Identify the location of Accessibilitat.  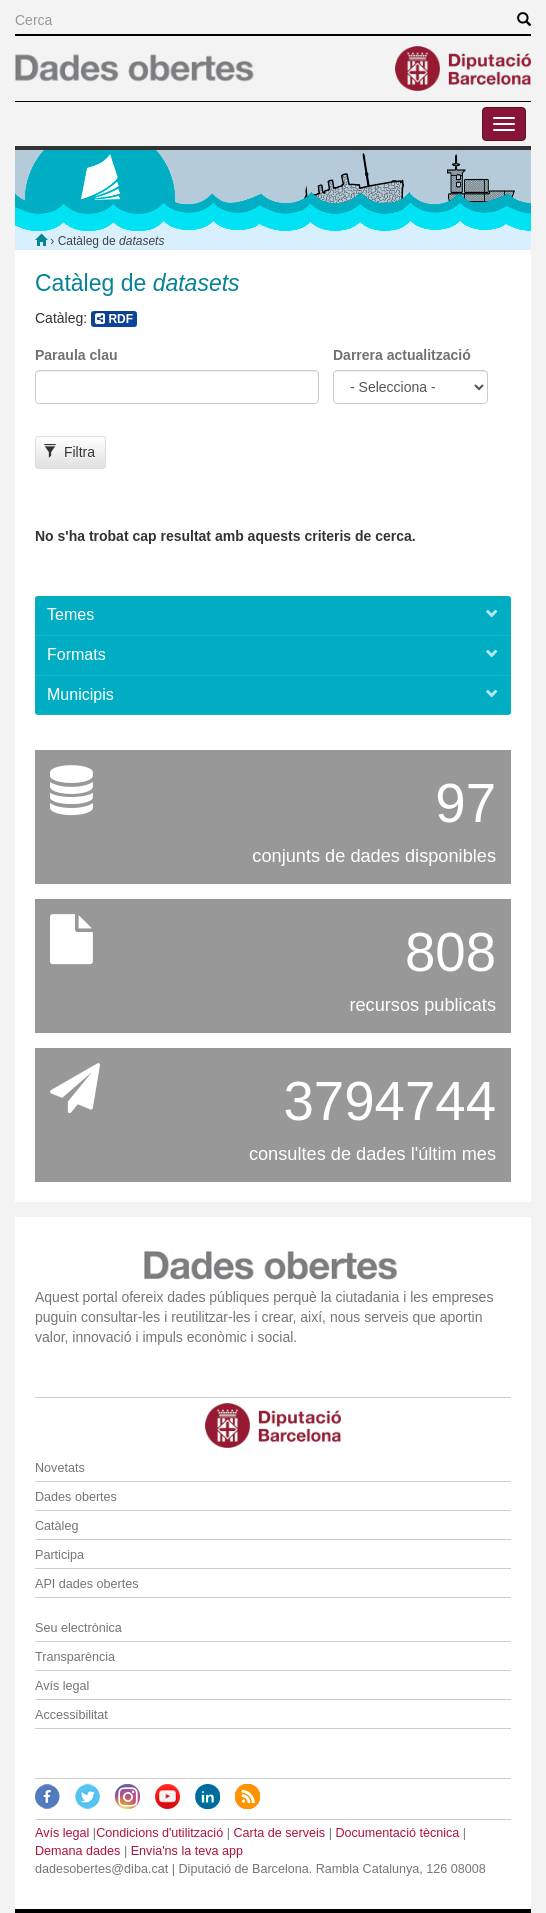
(71, 1715).